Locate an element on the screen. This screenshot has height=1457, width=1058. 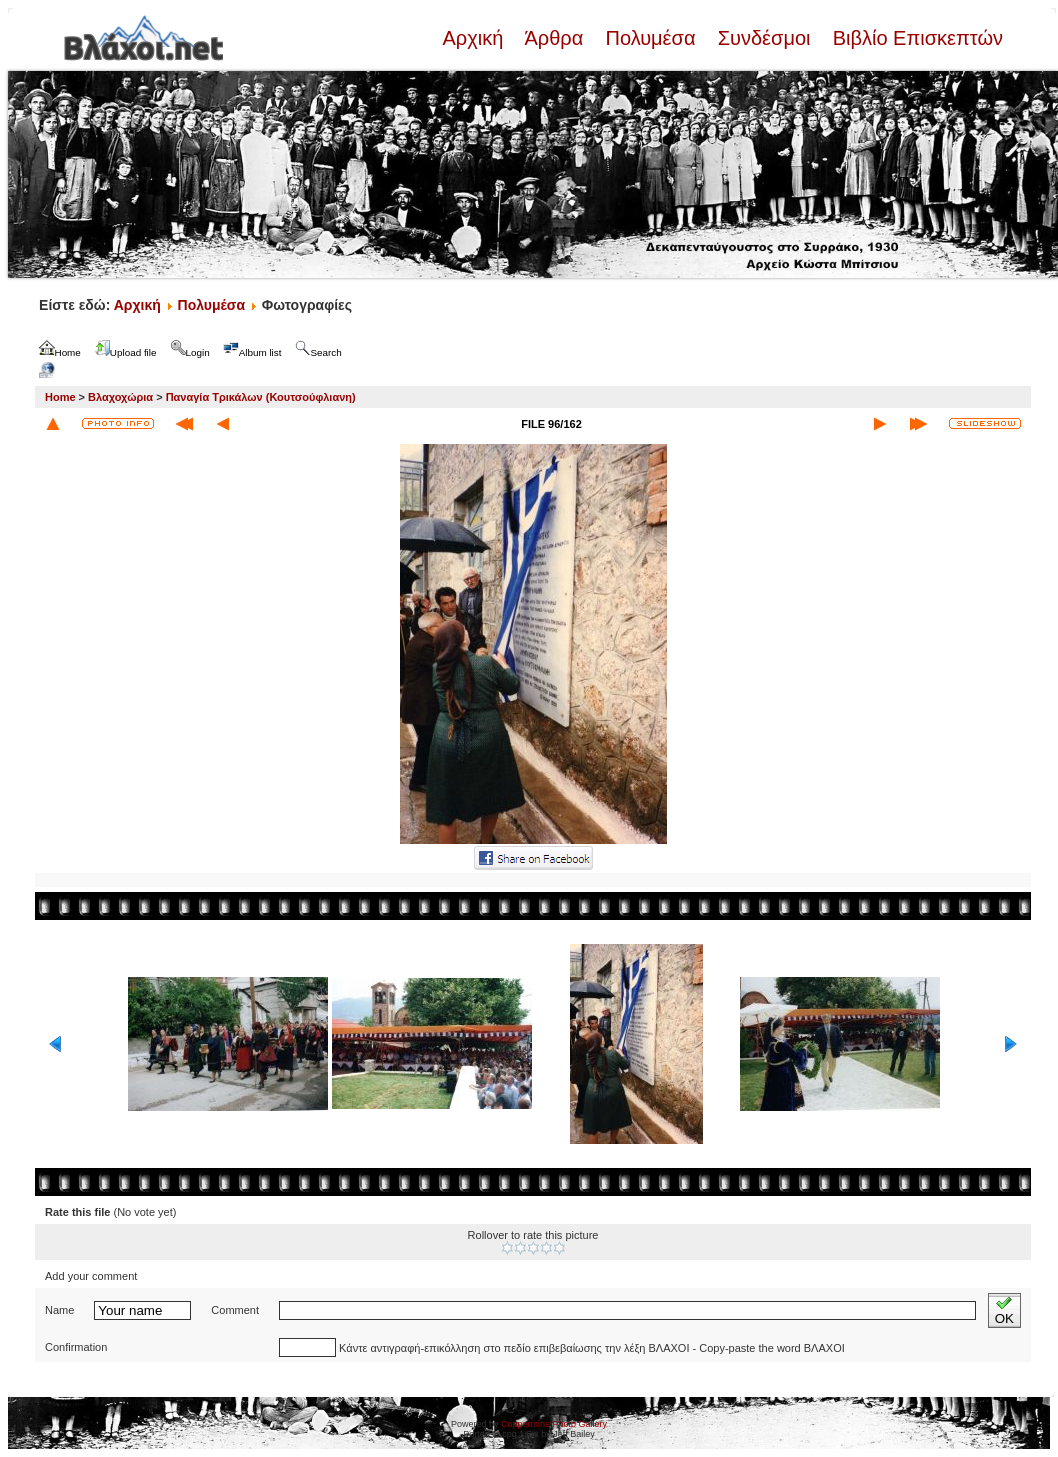
Coppermine Photo Gallery is located at coordinates (554, 1424).